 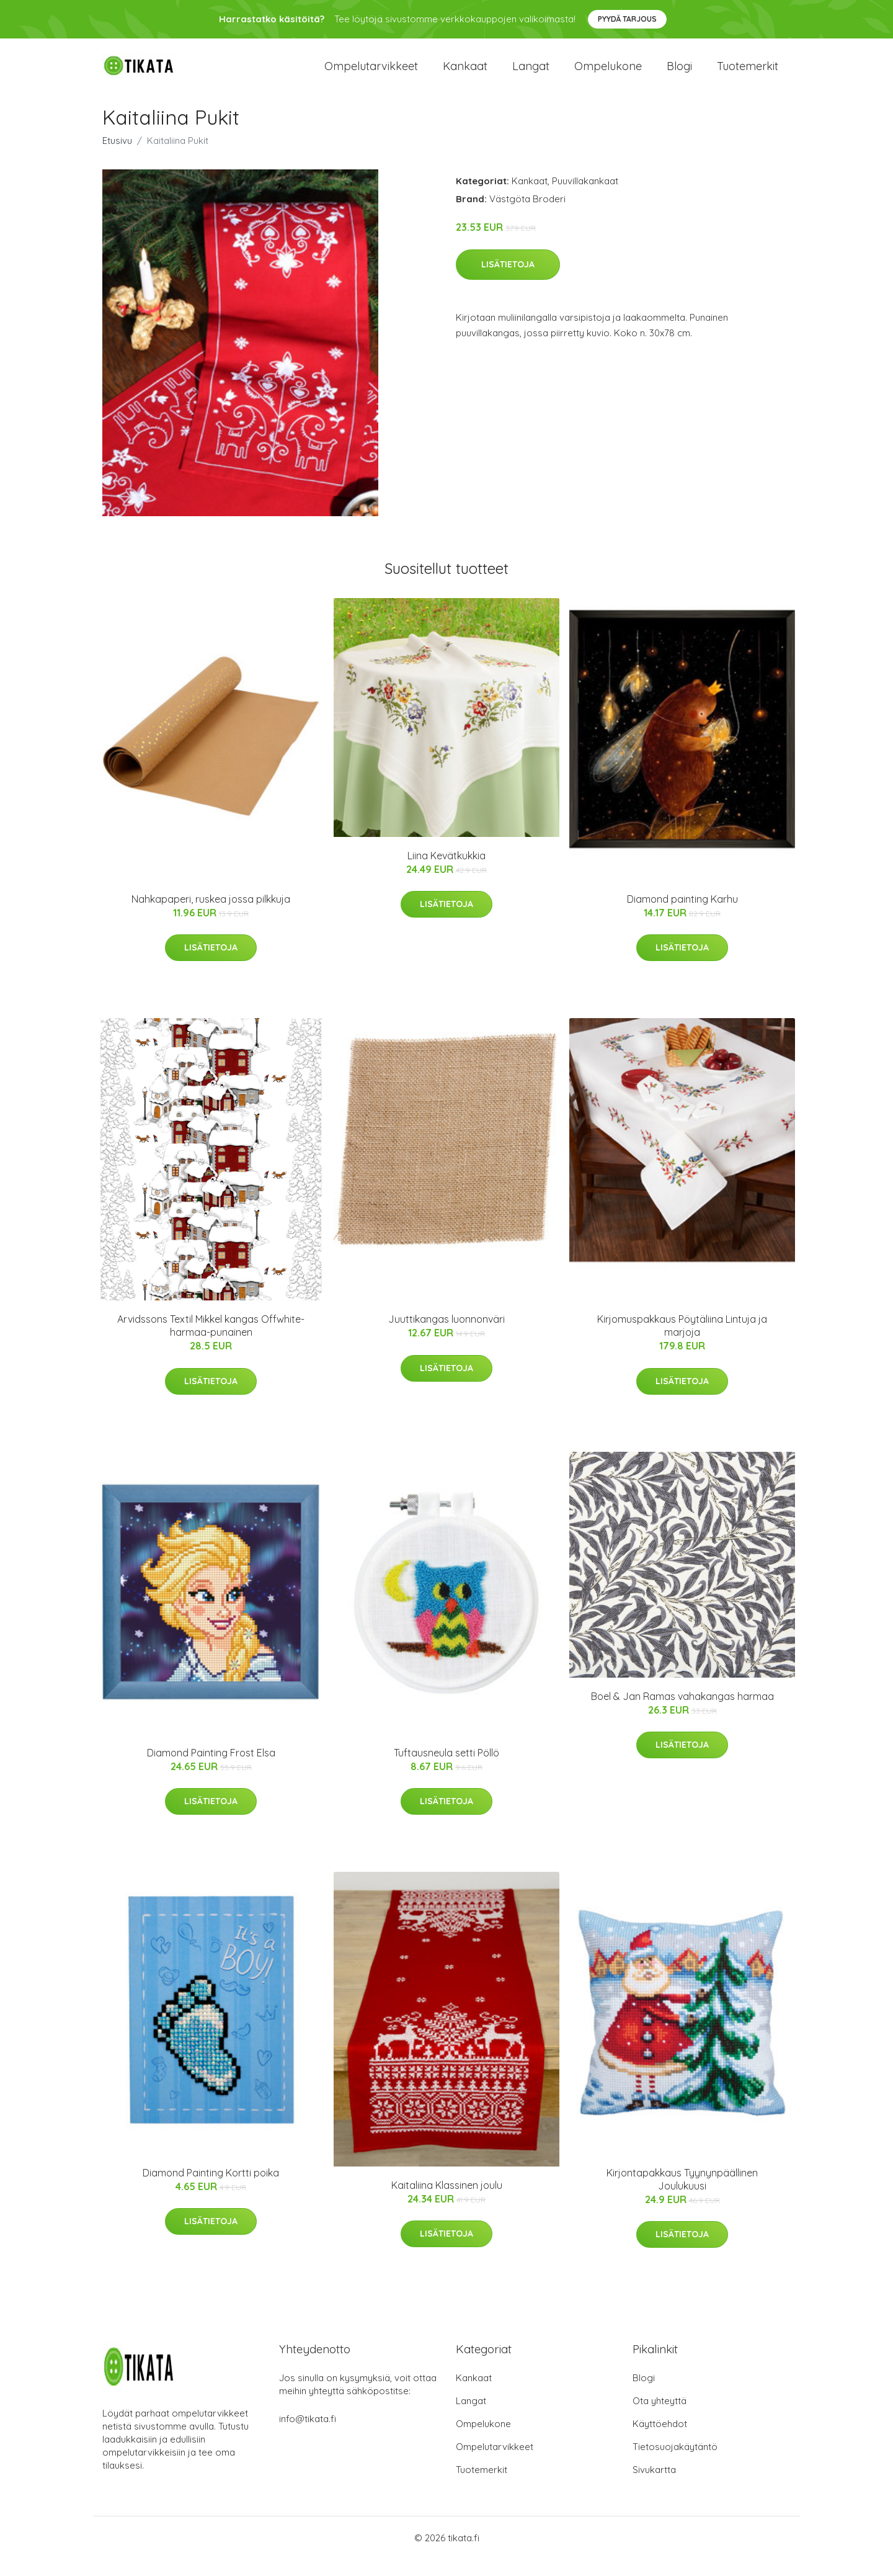 What do you see at coordinates (682, 1342) in the screenshot?
I see `Kirjomuspakkaus Pöytäliina Lintuja ja marjoja` at bounding box center [682, 1342].